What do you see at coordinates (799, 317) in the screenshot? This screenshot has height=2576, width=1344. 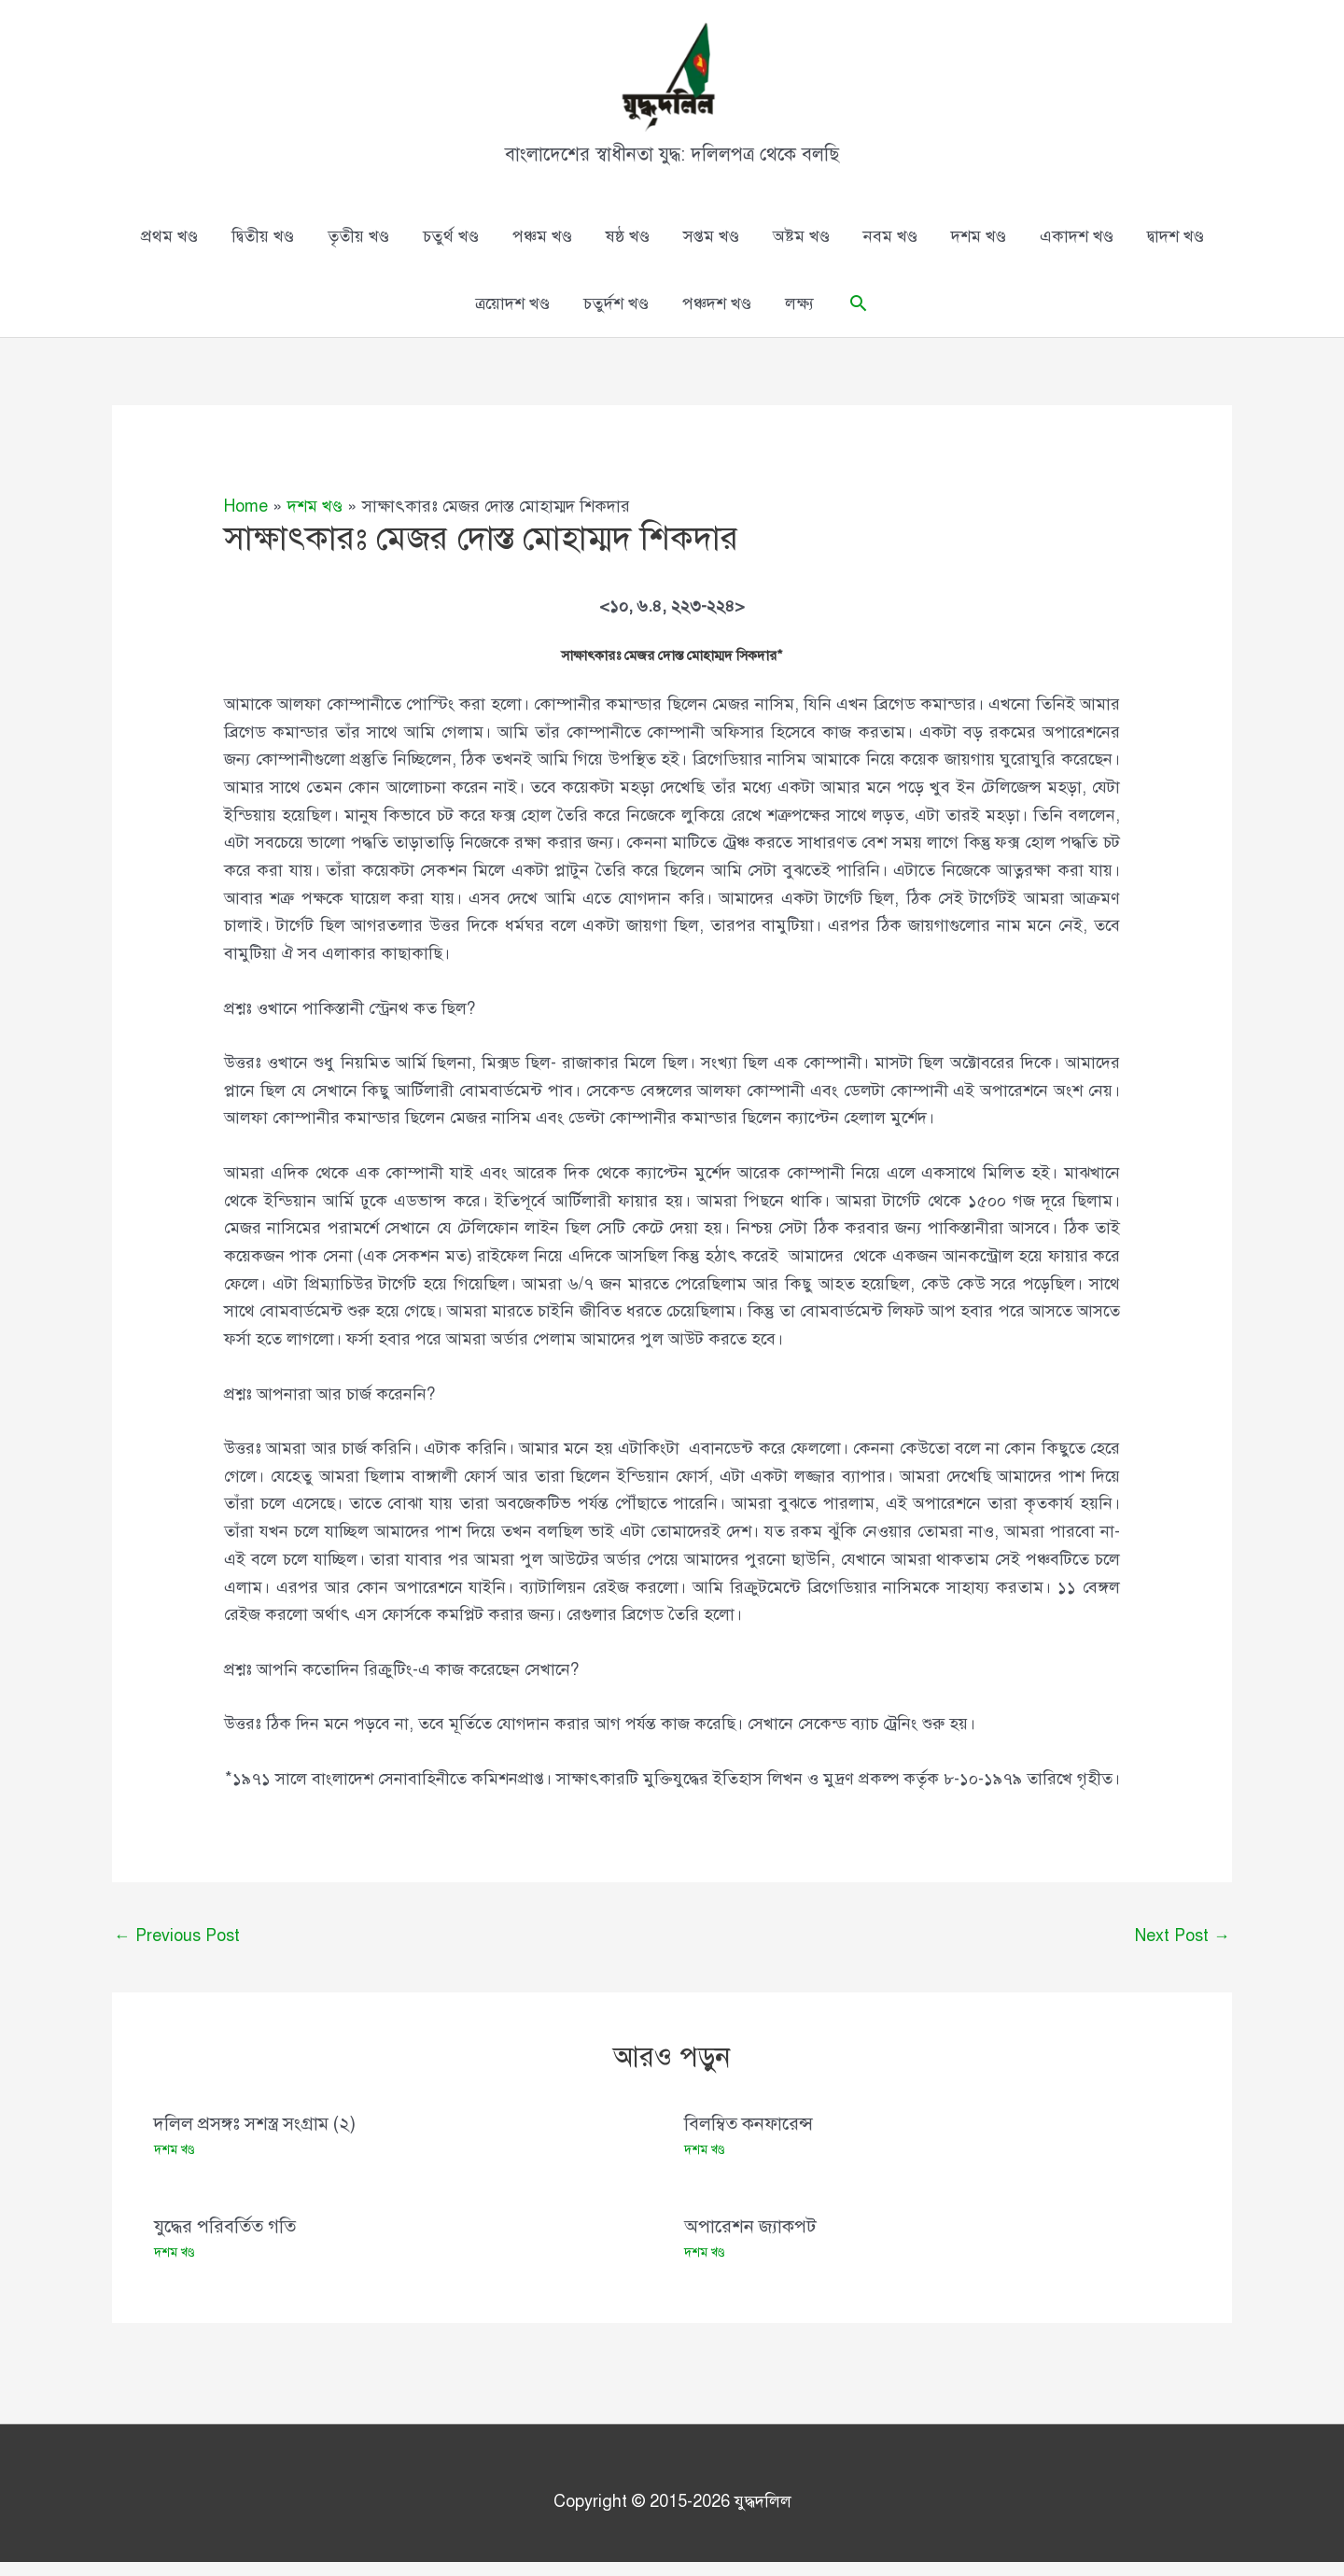 I see `লক্ষ্য` at bounding box center [799, 317].